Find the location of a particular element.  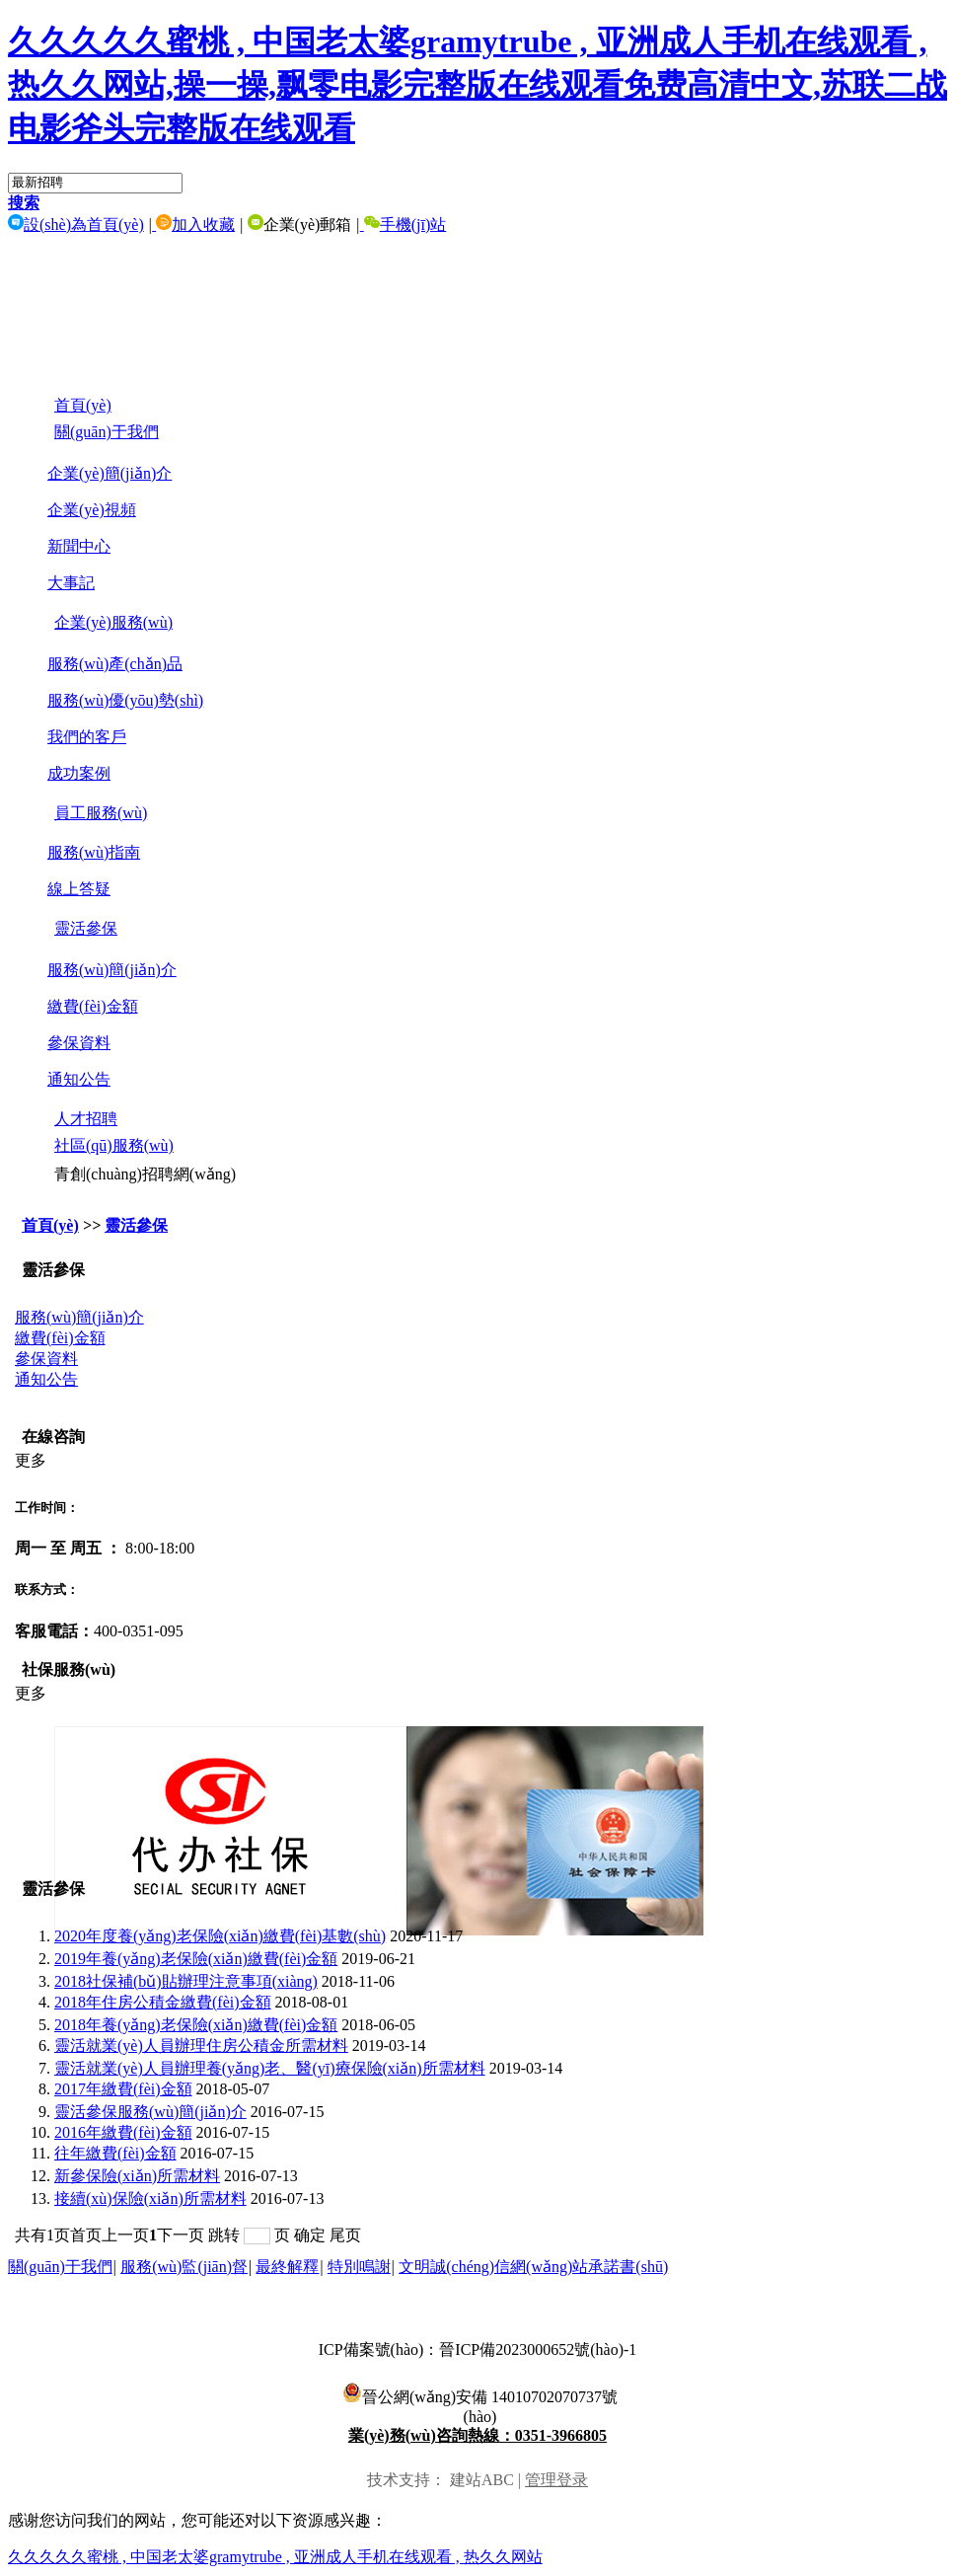

繳費(fèi)金額 is located at coordinates (92, 1006).